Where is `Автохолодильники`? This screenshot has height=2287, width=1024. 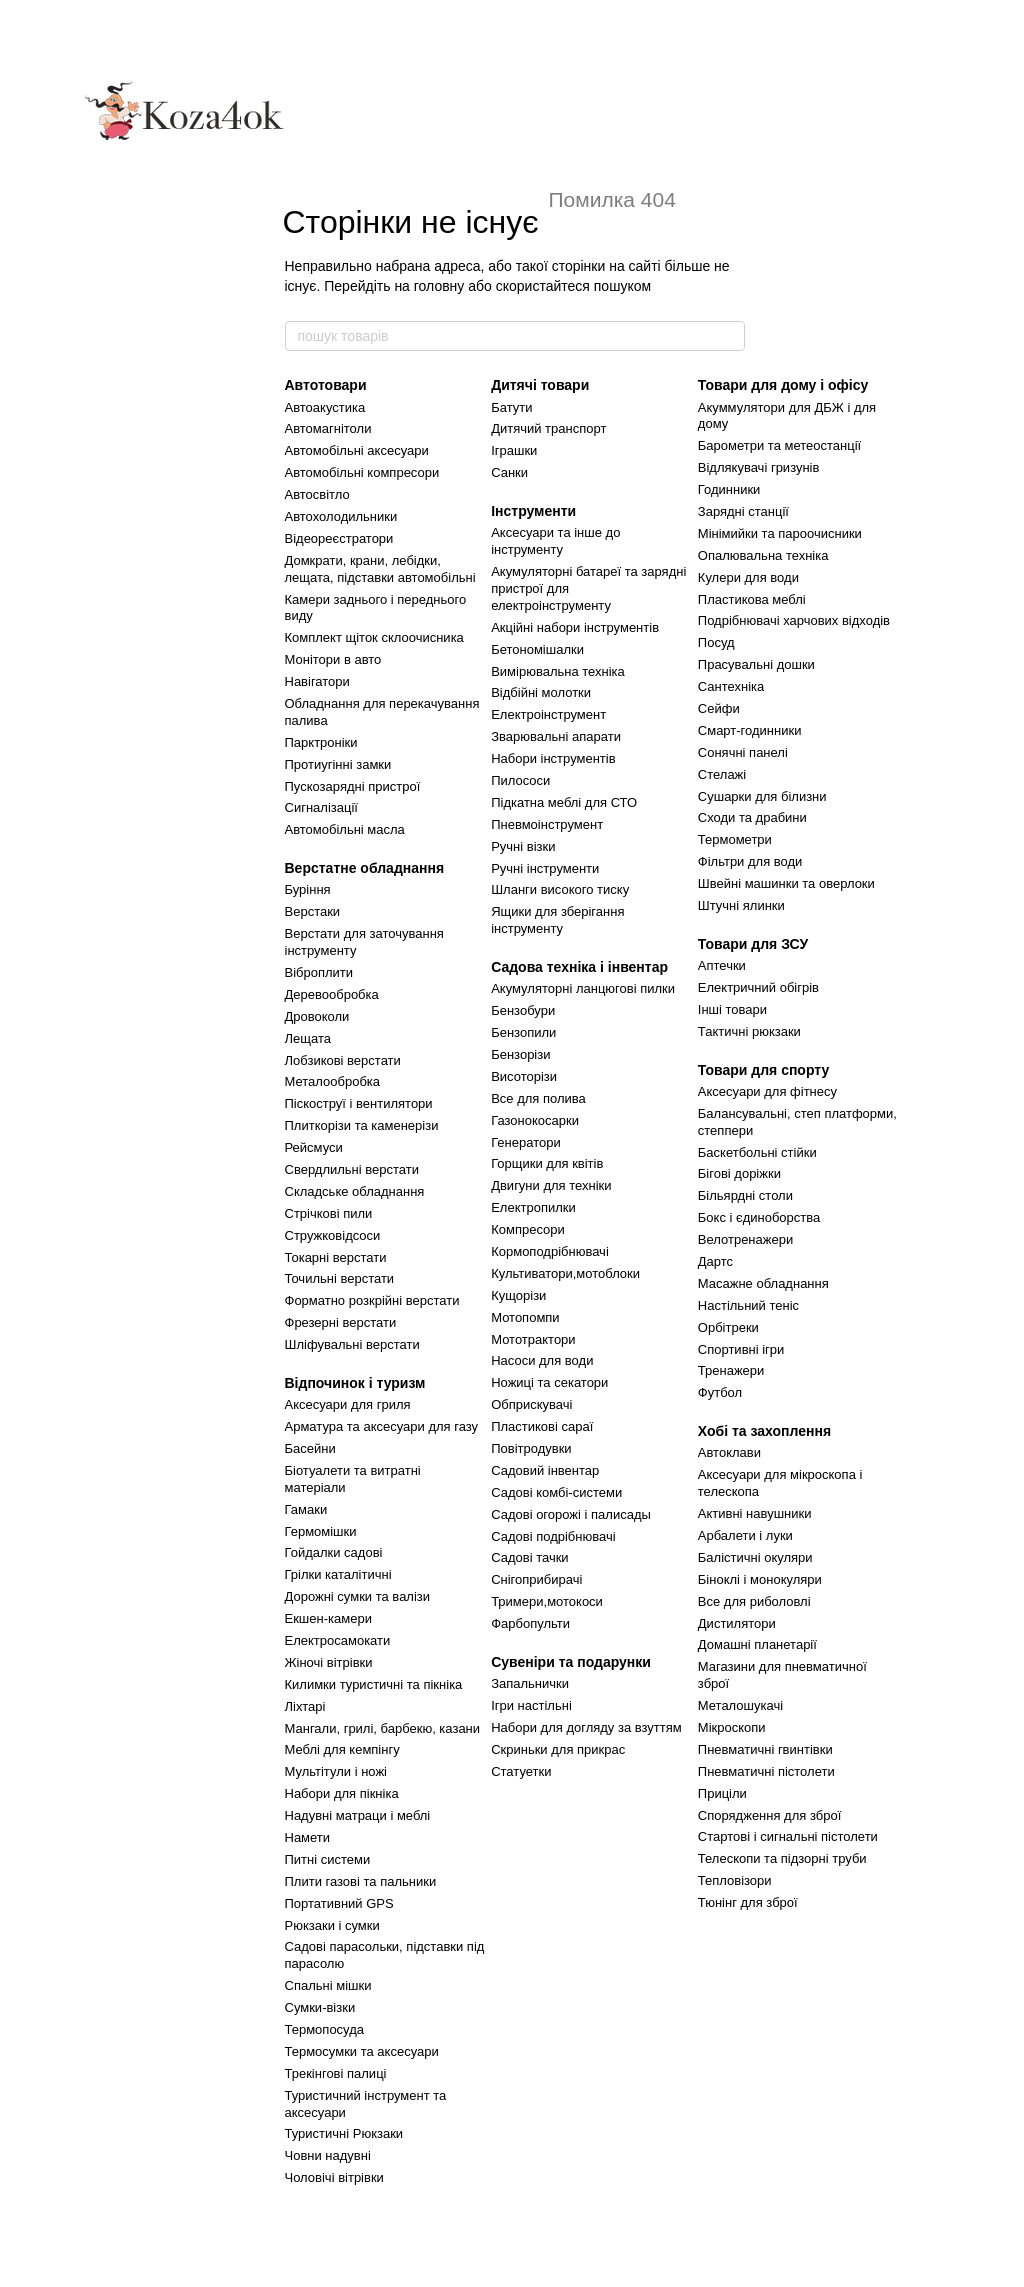
Автохолодильники is located at coordinates (341, 516).